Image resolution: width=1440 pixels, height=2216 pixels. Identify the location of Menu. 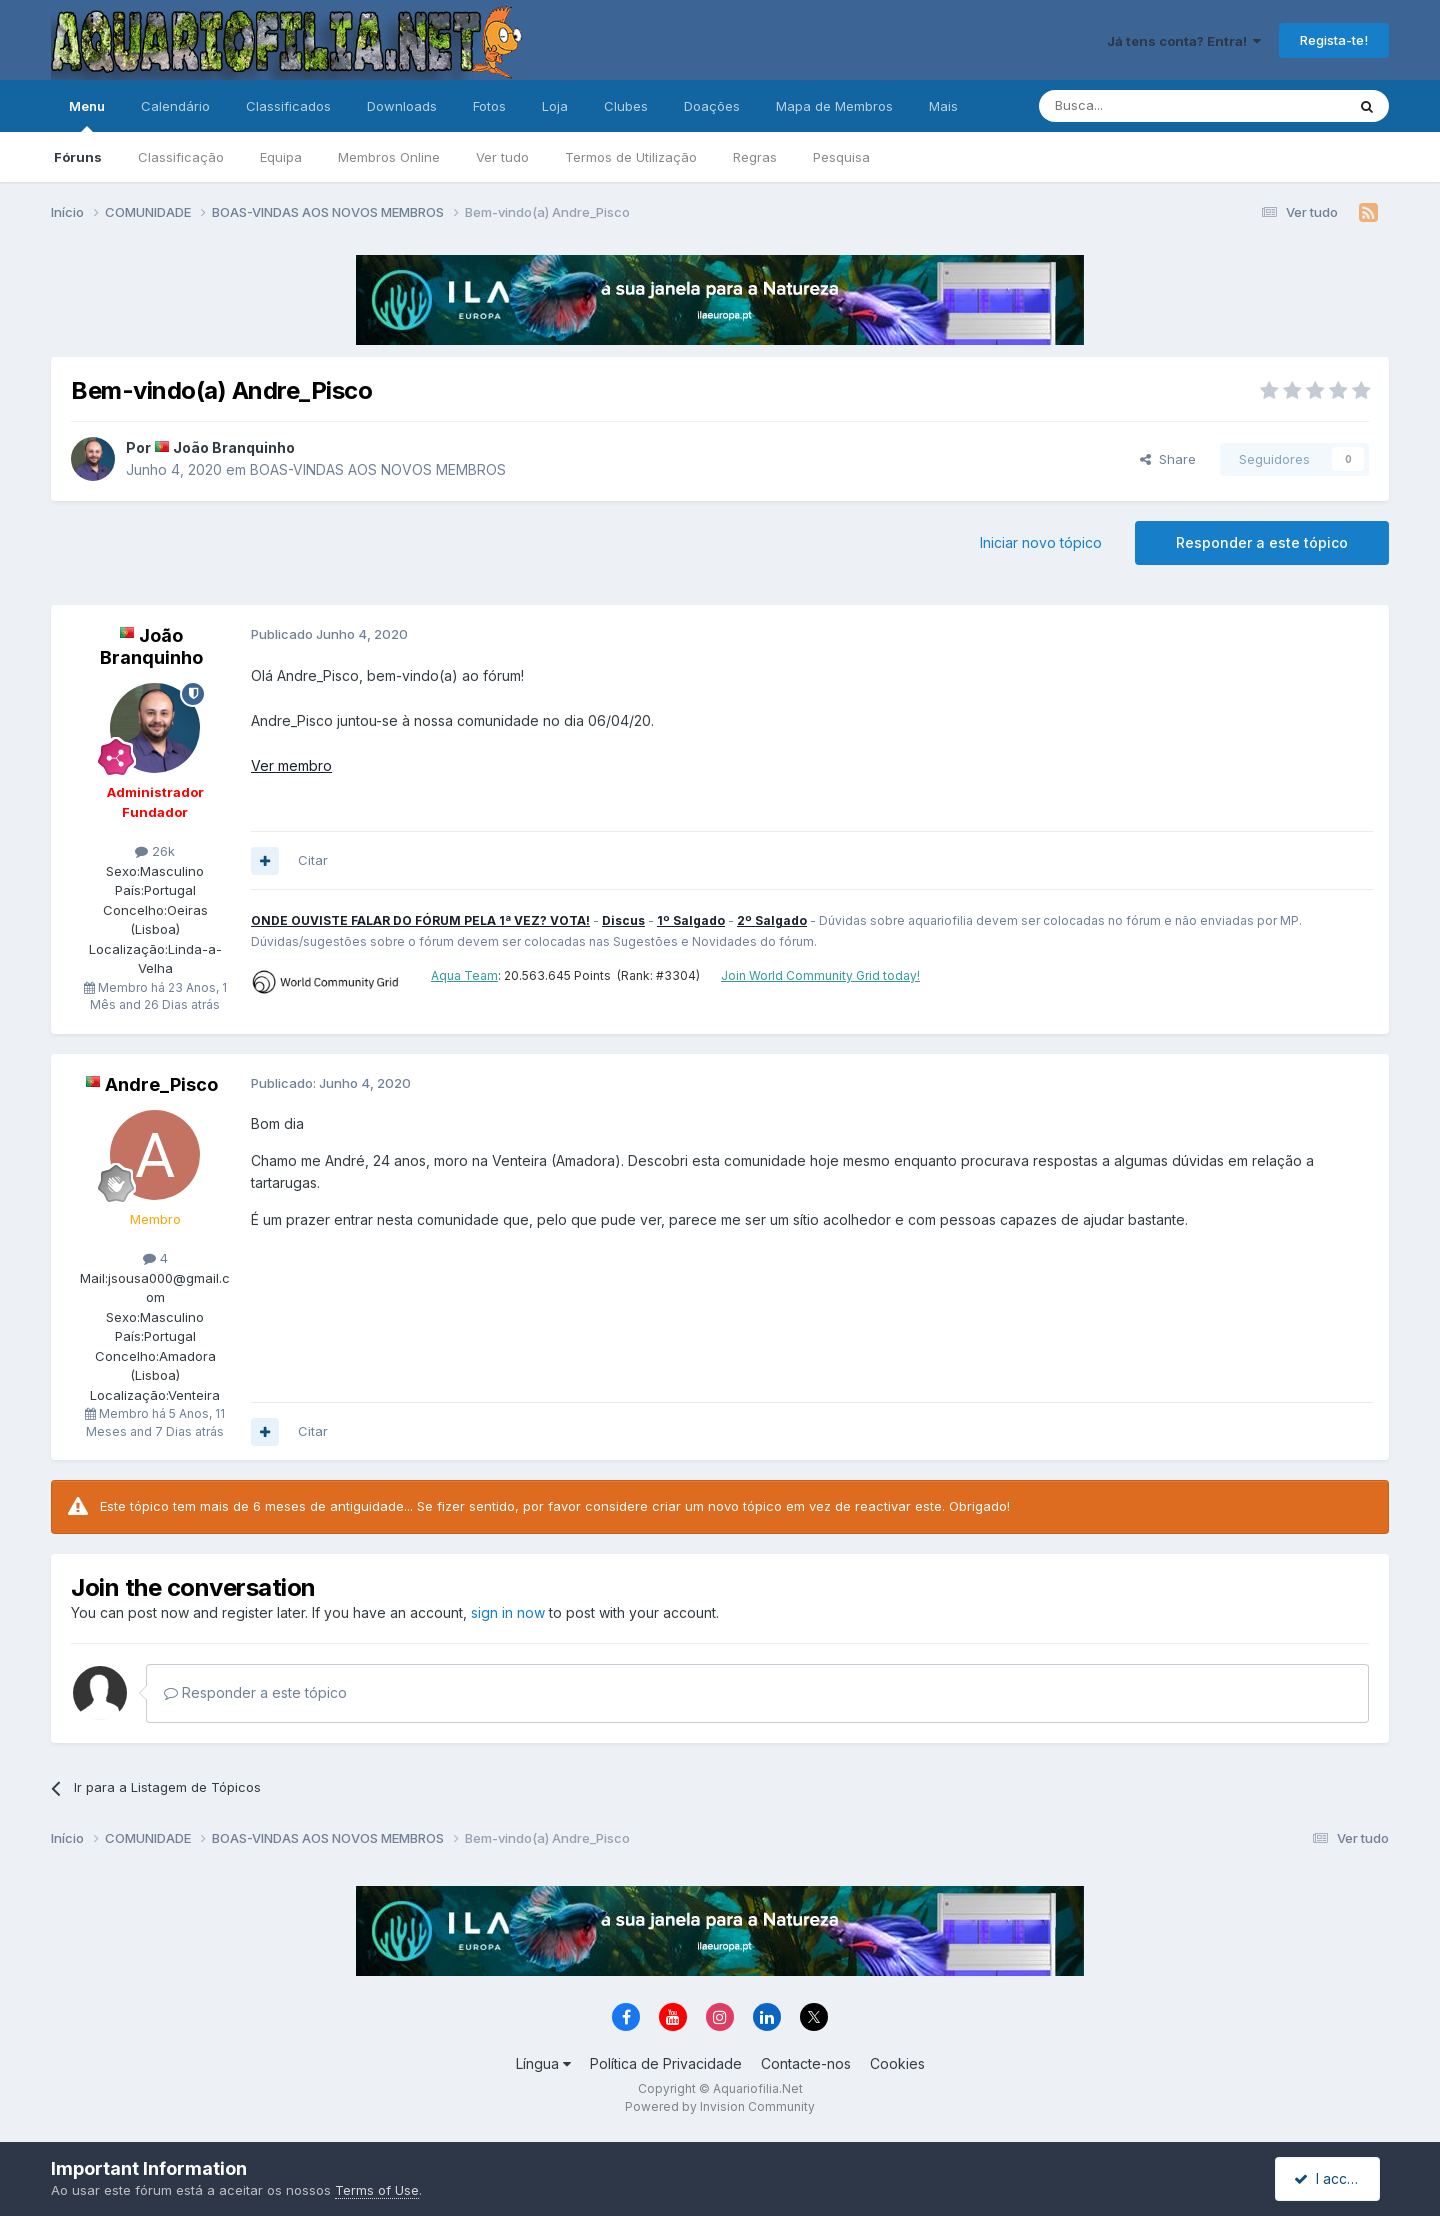
(87, 115).